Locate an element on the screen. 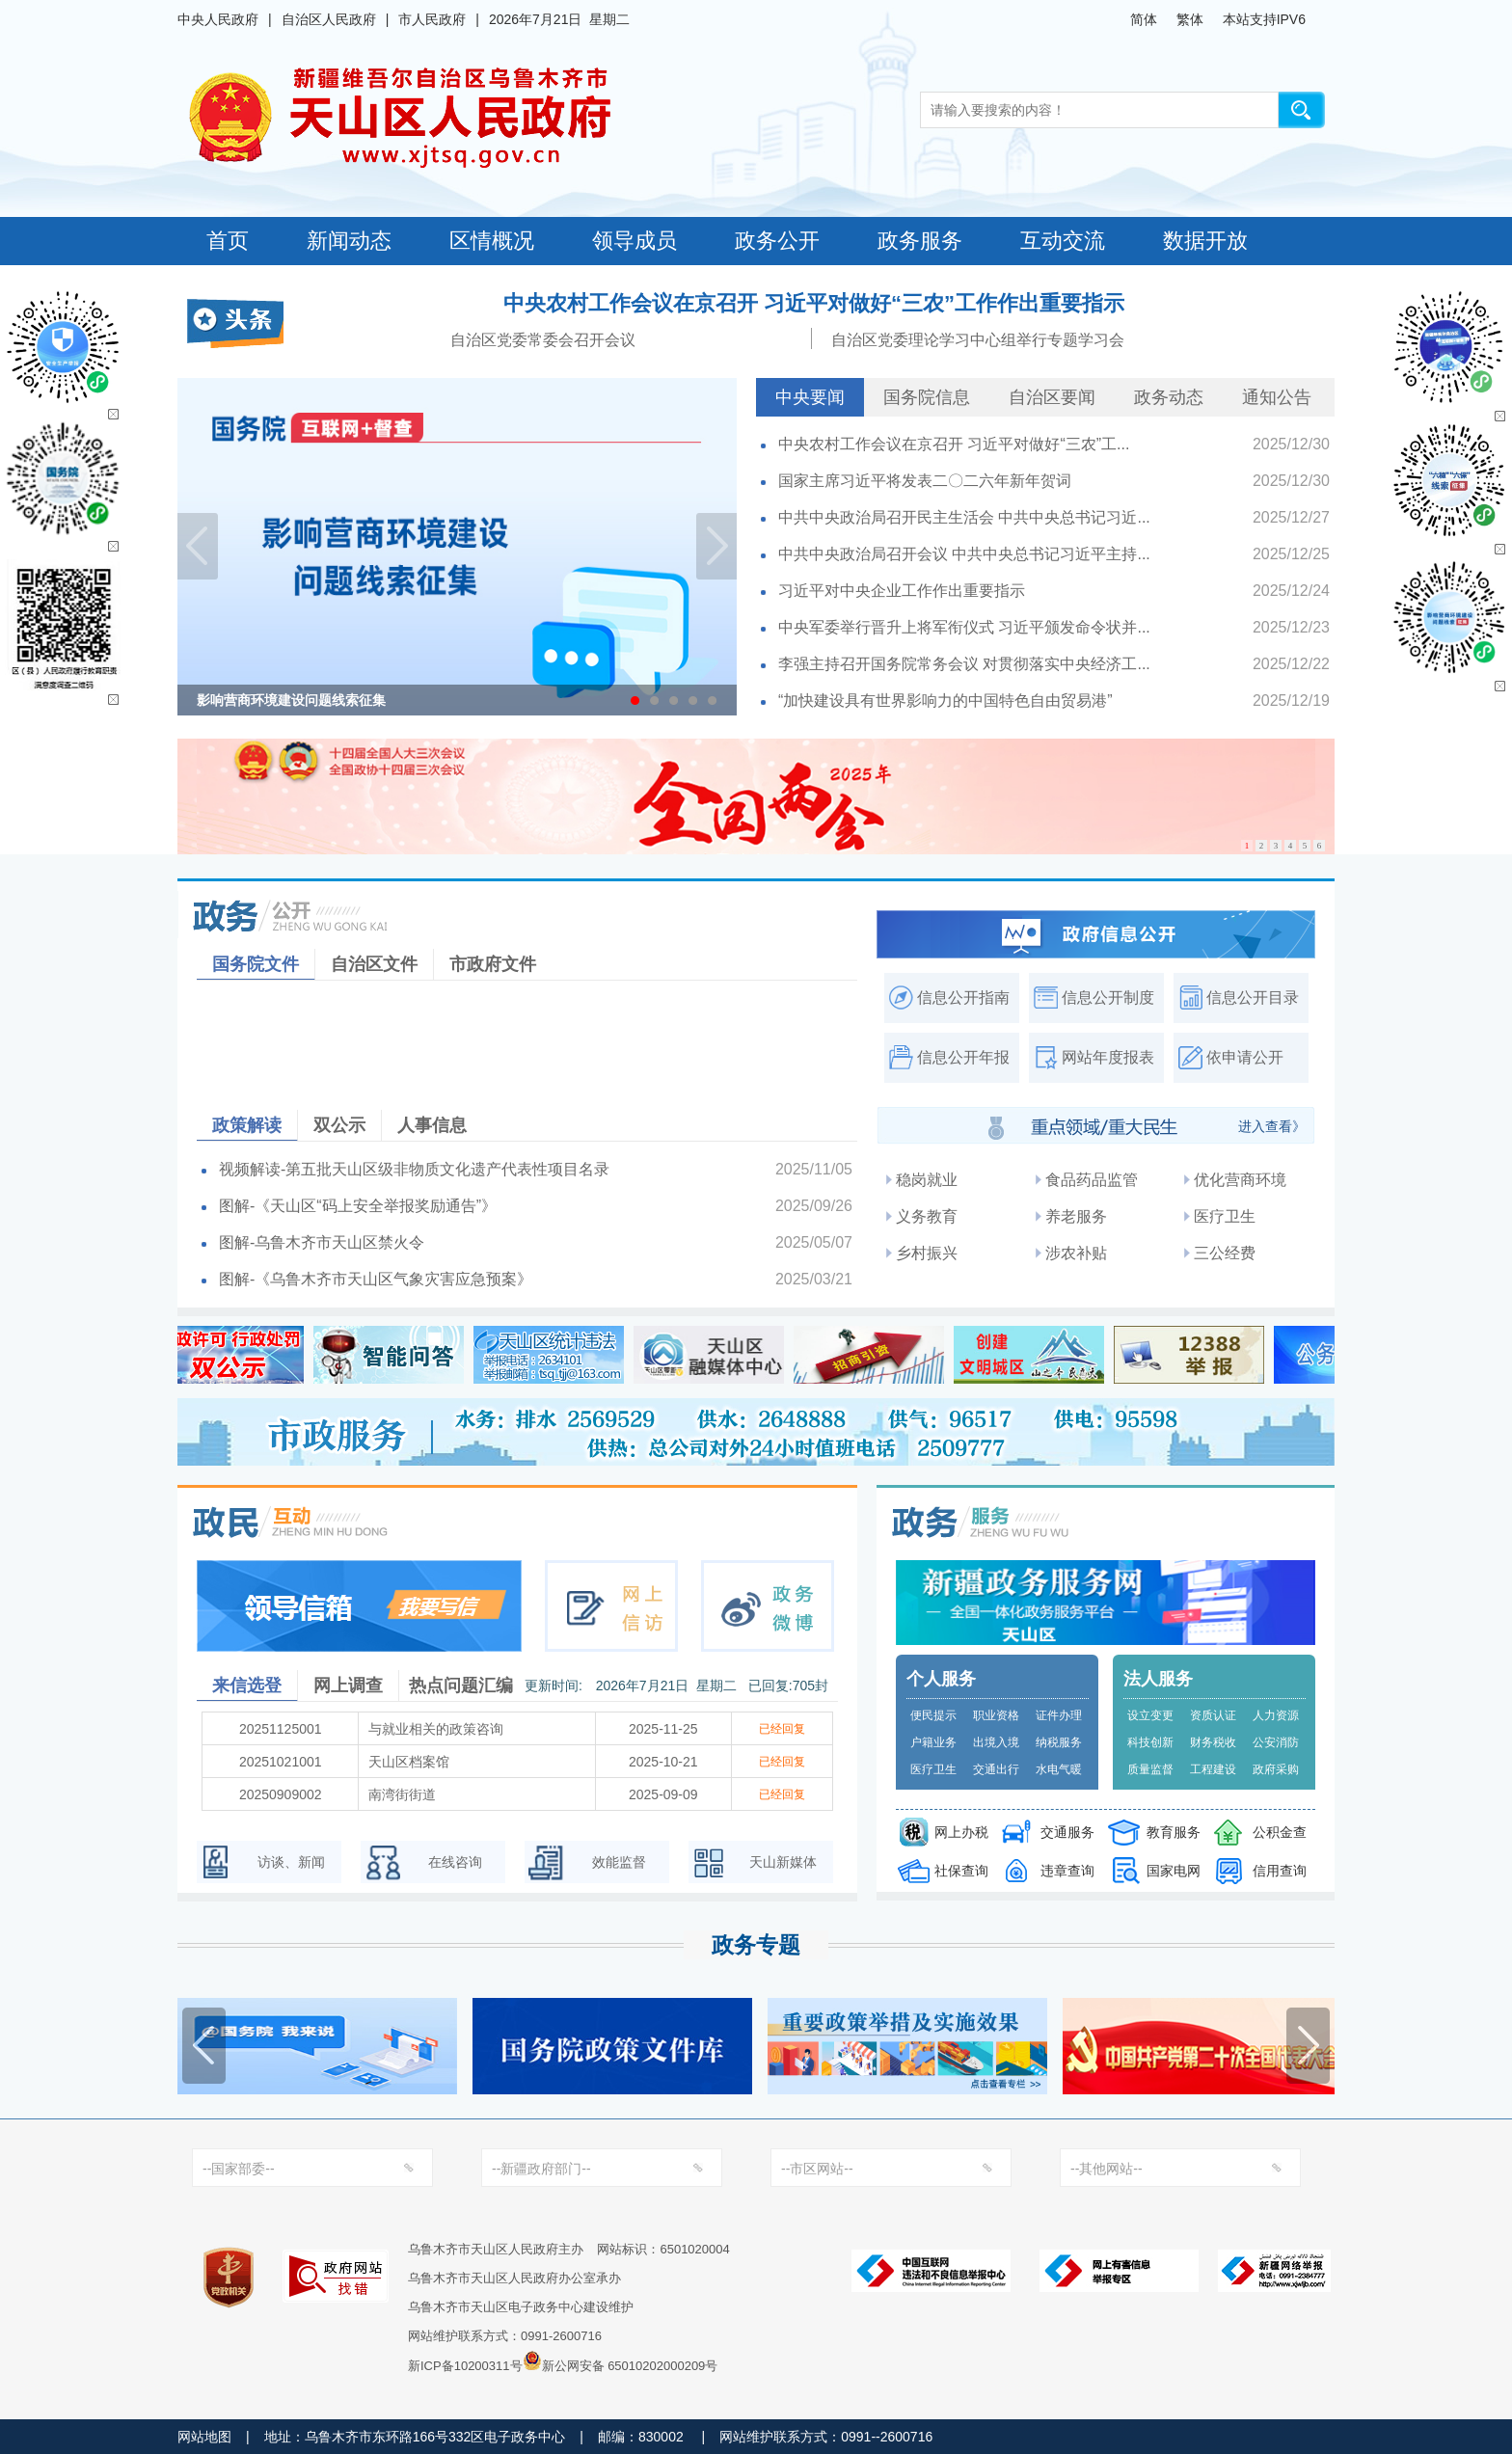 Image resolution: width=1512 pixels, height=2454 pixels. 交通出行 is located at coordinates (996, 1769).